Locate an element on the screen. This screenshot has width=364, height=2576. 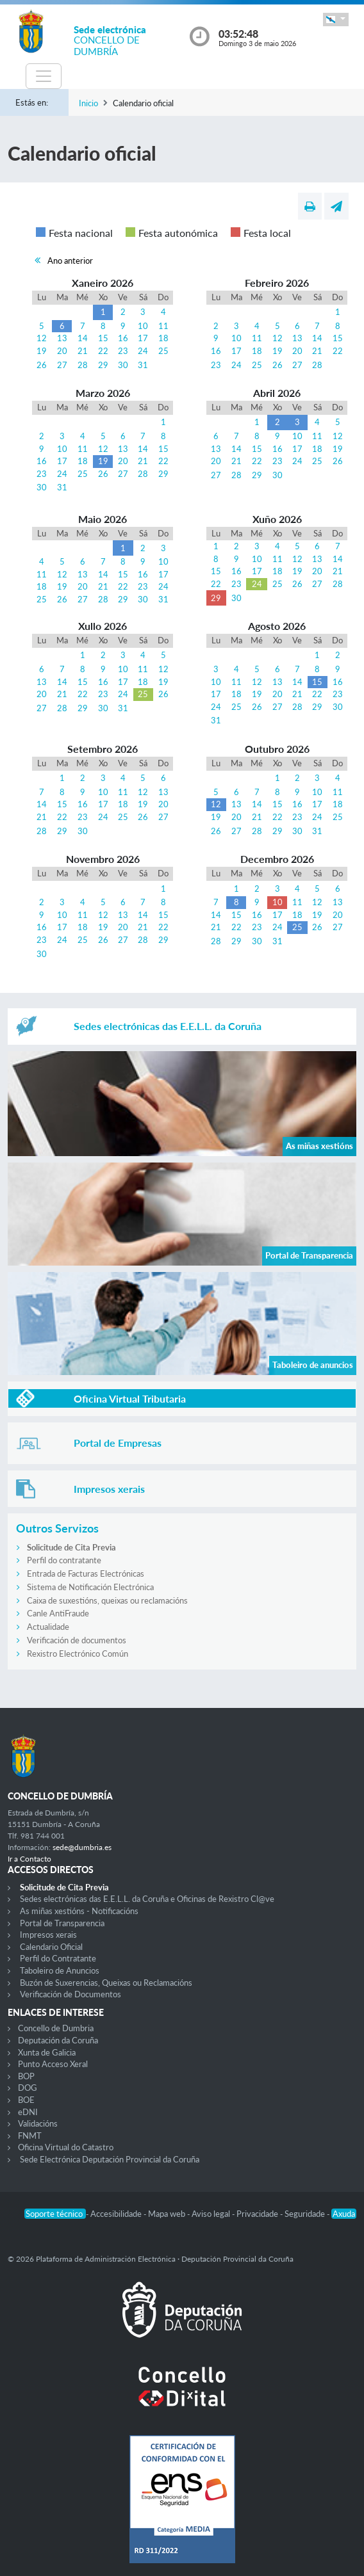
Seguridade is located at coordinates (306, 2214).